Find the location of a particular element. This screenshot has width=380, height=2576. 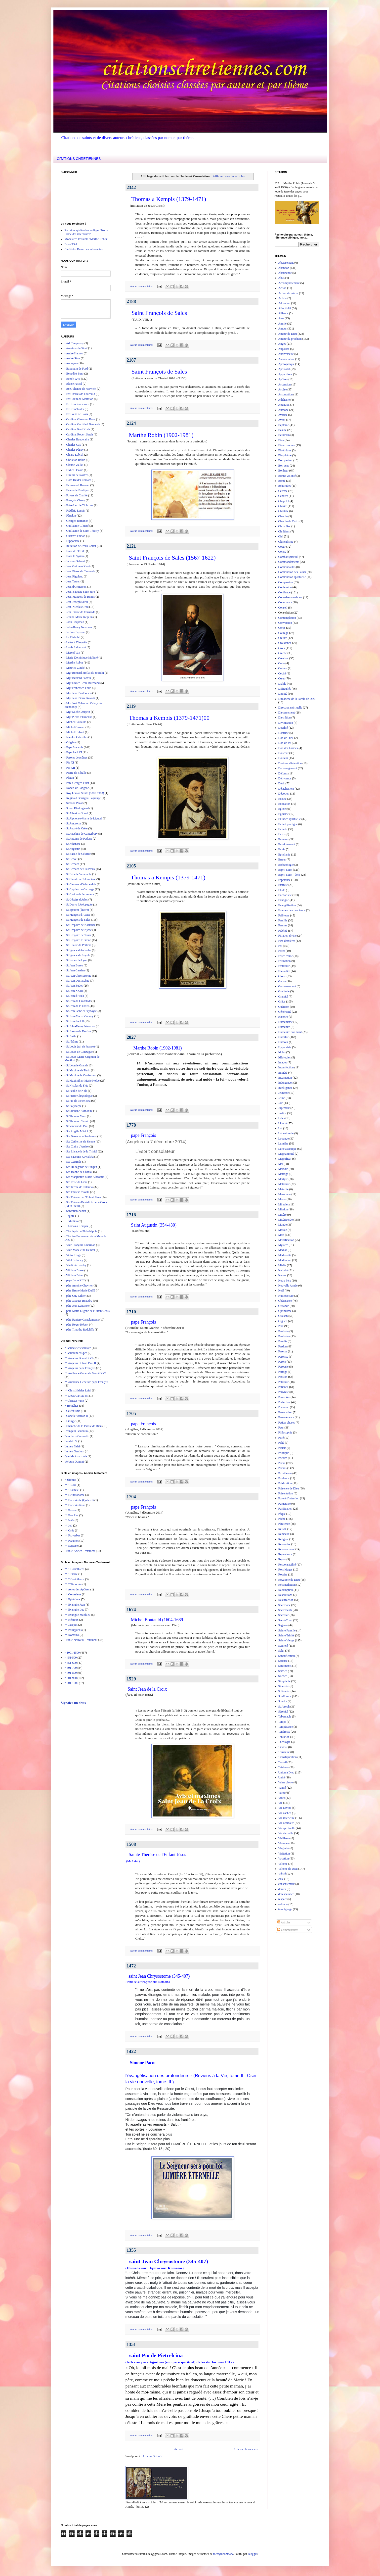

Humour is located at coordinates (283, 1042).